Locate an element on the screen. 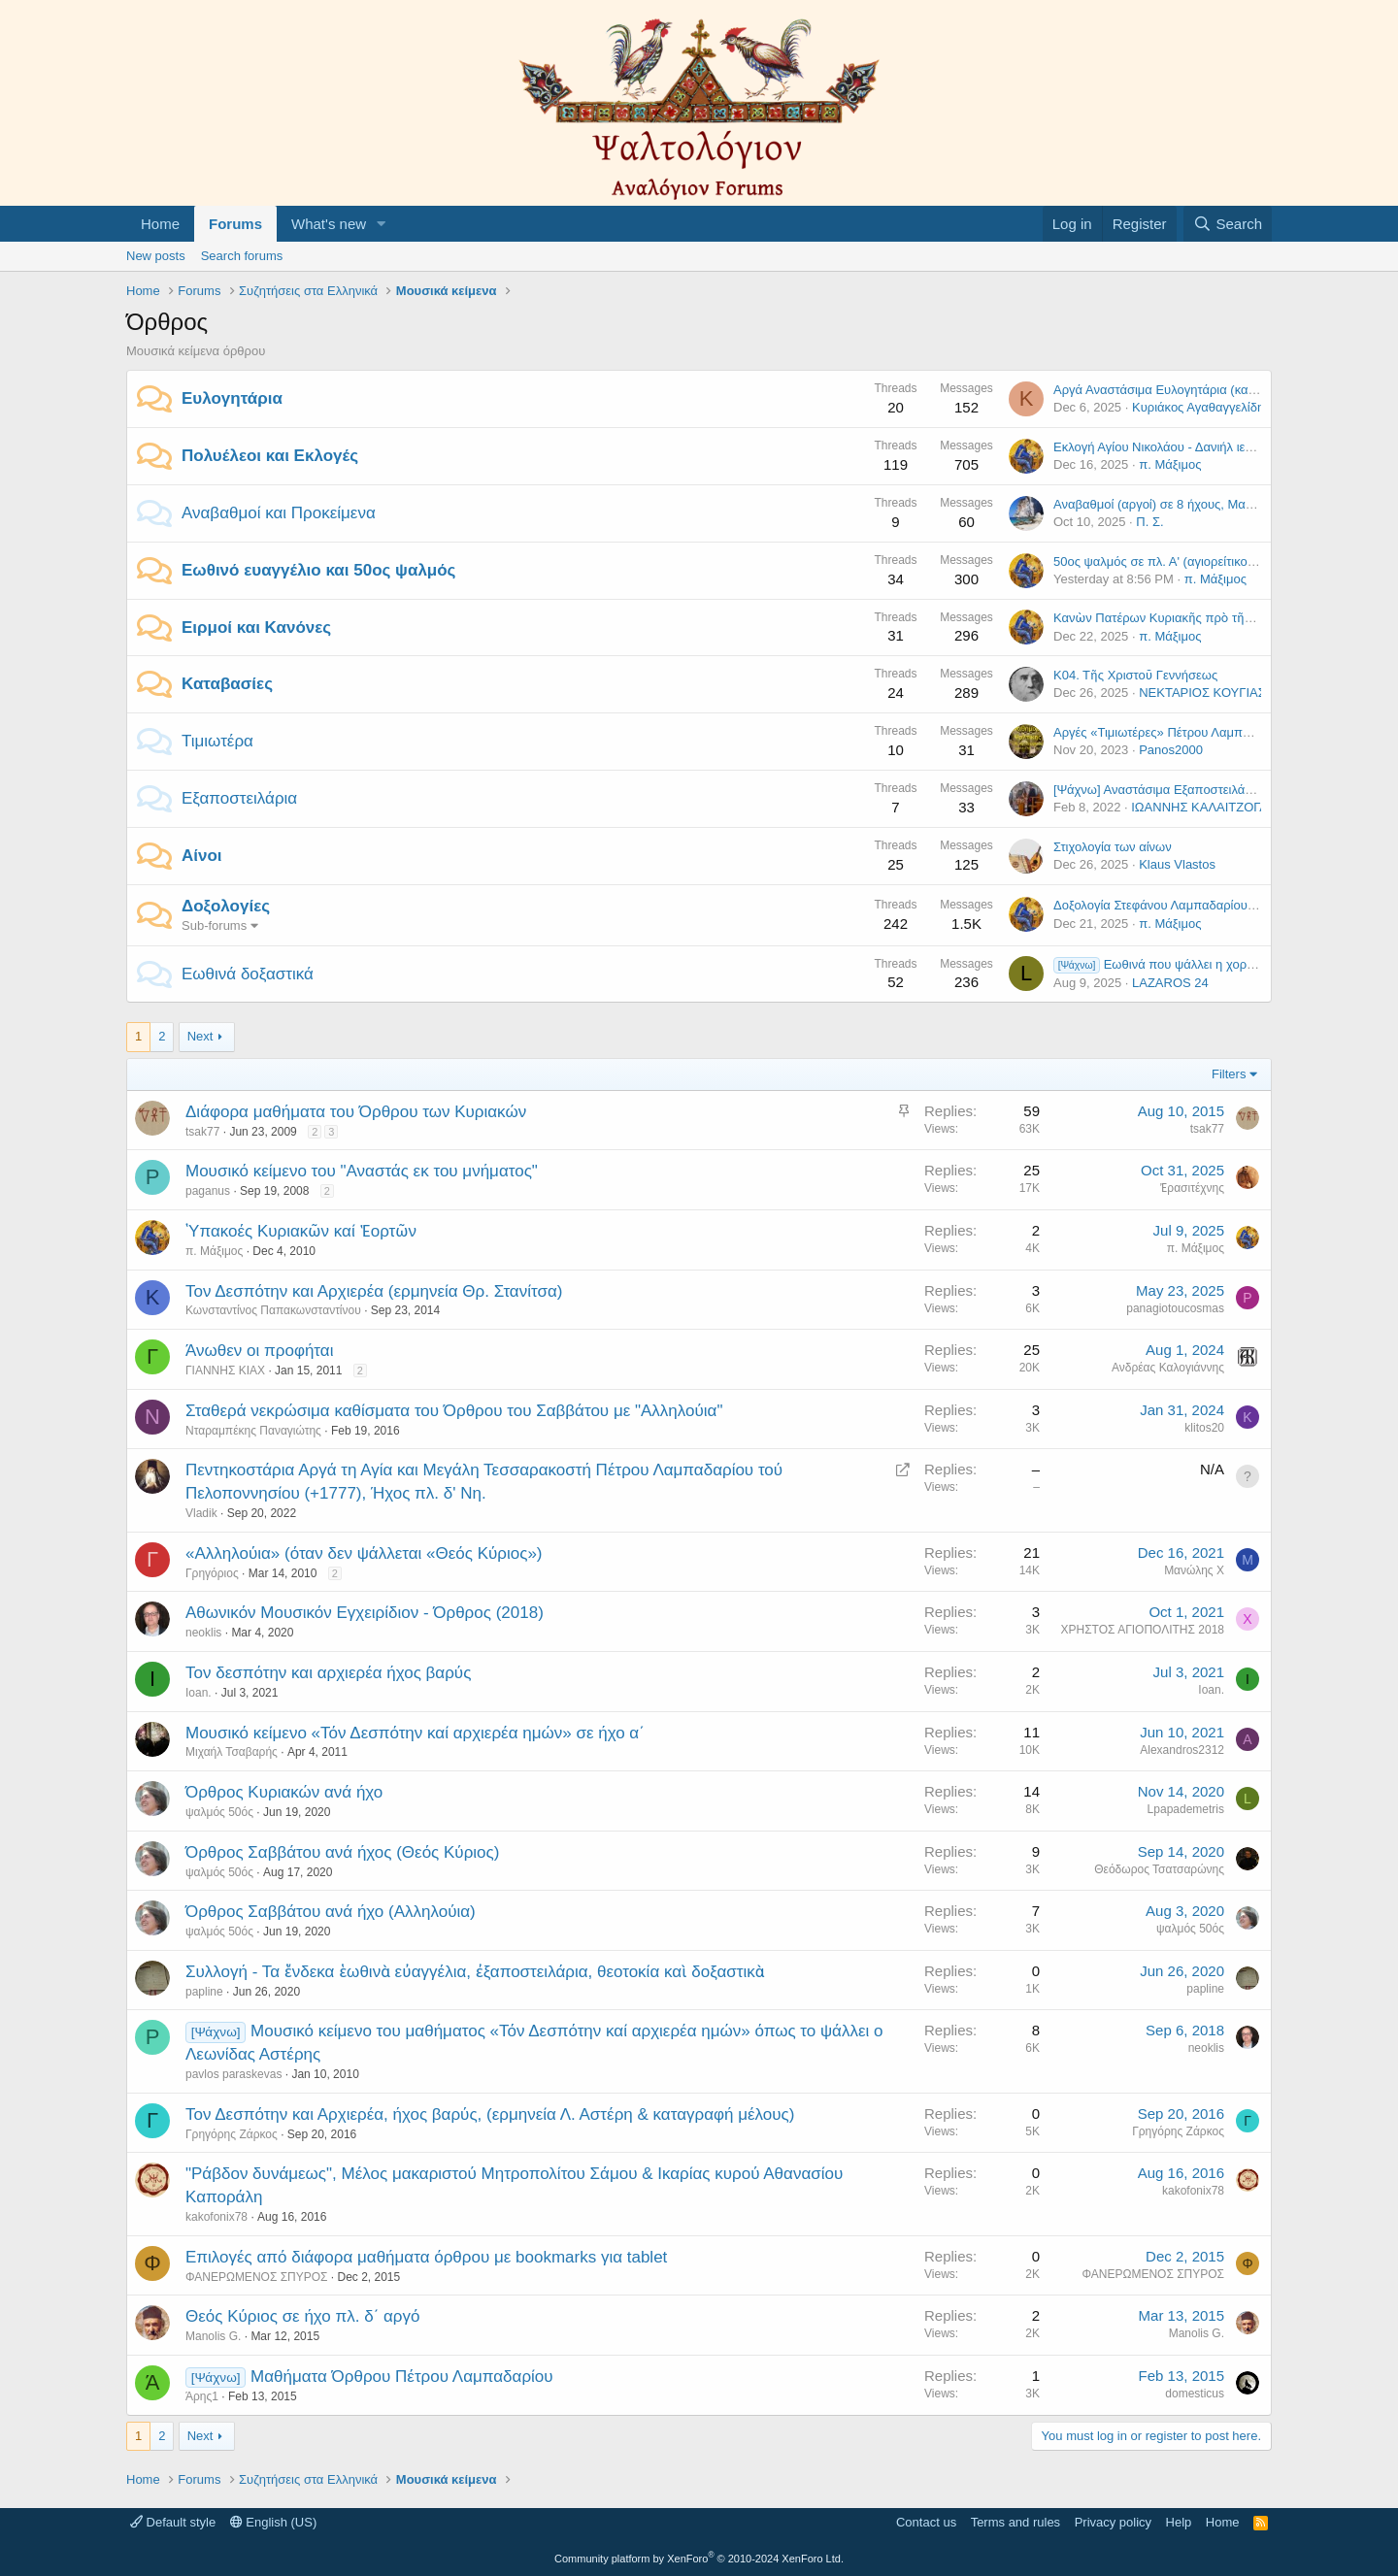 The image size is (1398, 2576). «Αλληλούια» (όταν δεν ψάλλεται «Θεός Κύριος») is located at coordinates (364, 1553).